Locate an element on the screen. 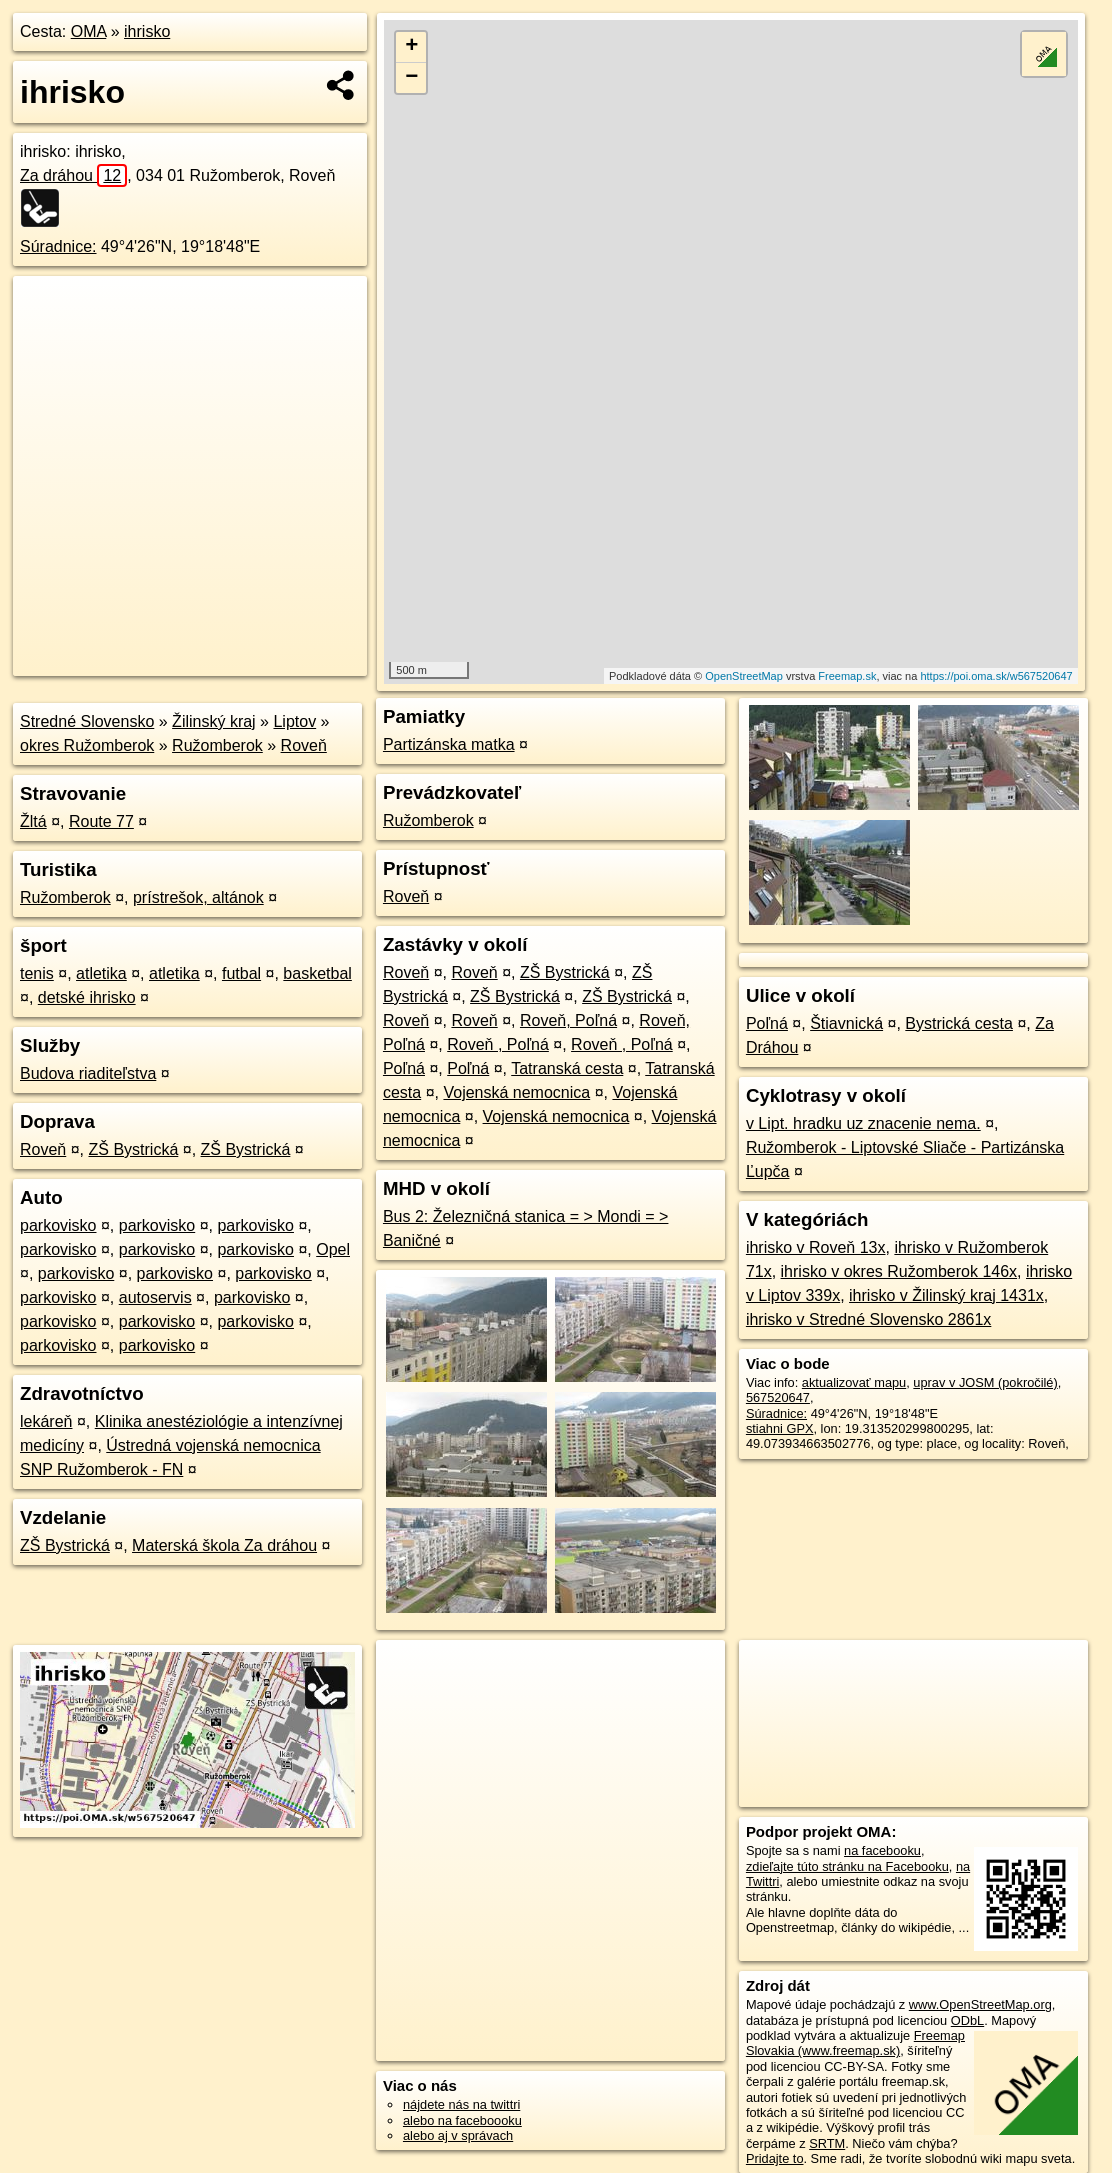 The height and width of the screenshot is (2173, 1112). uprav v JOSM (pokročilé) is located at coordinates (985, 1382).